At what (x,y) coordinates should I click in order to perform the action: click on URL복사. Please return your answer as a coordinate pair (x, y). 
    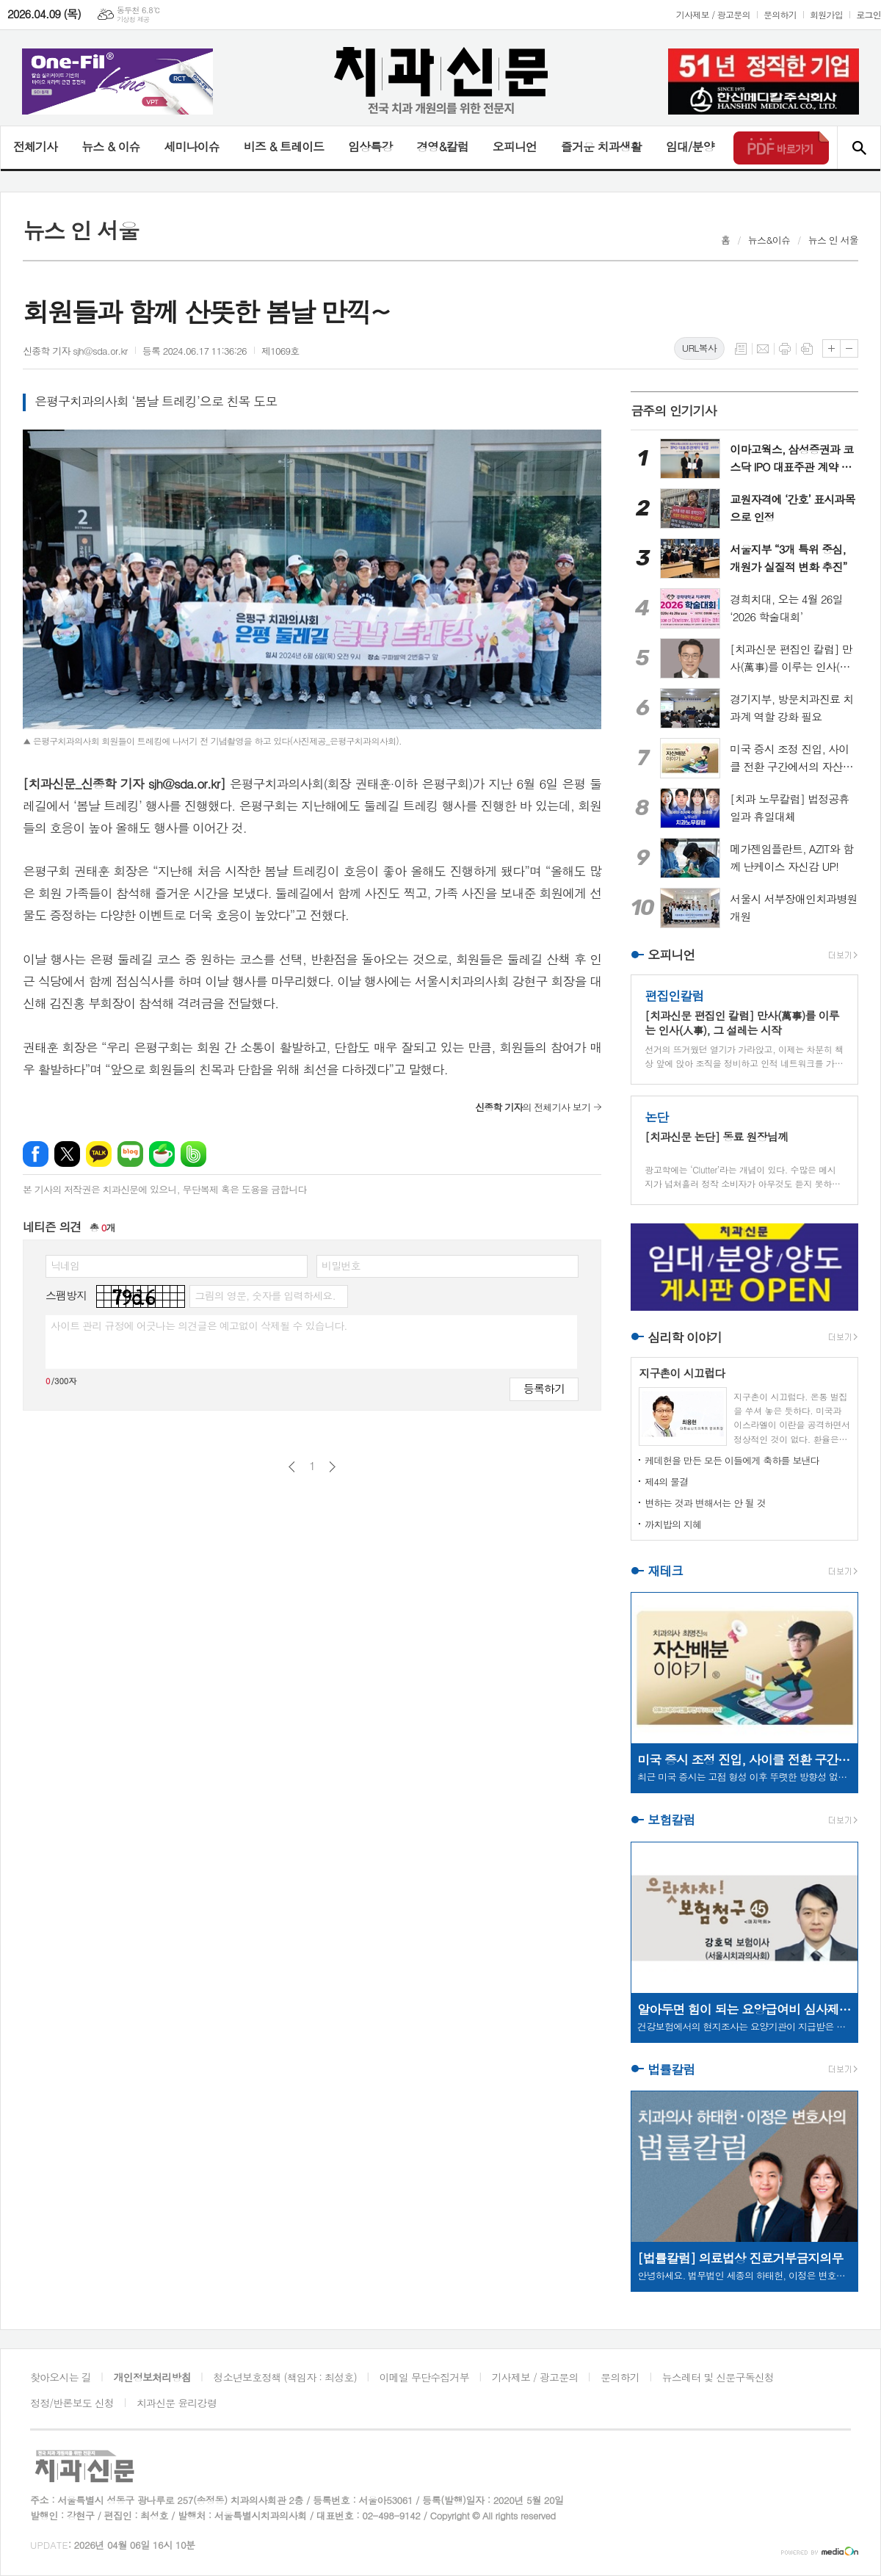
    Looking at the image, I should click on (699, 348).